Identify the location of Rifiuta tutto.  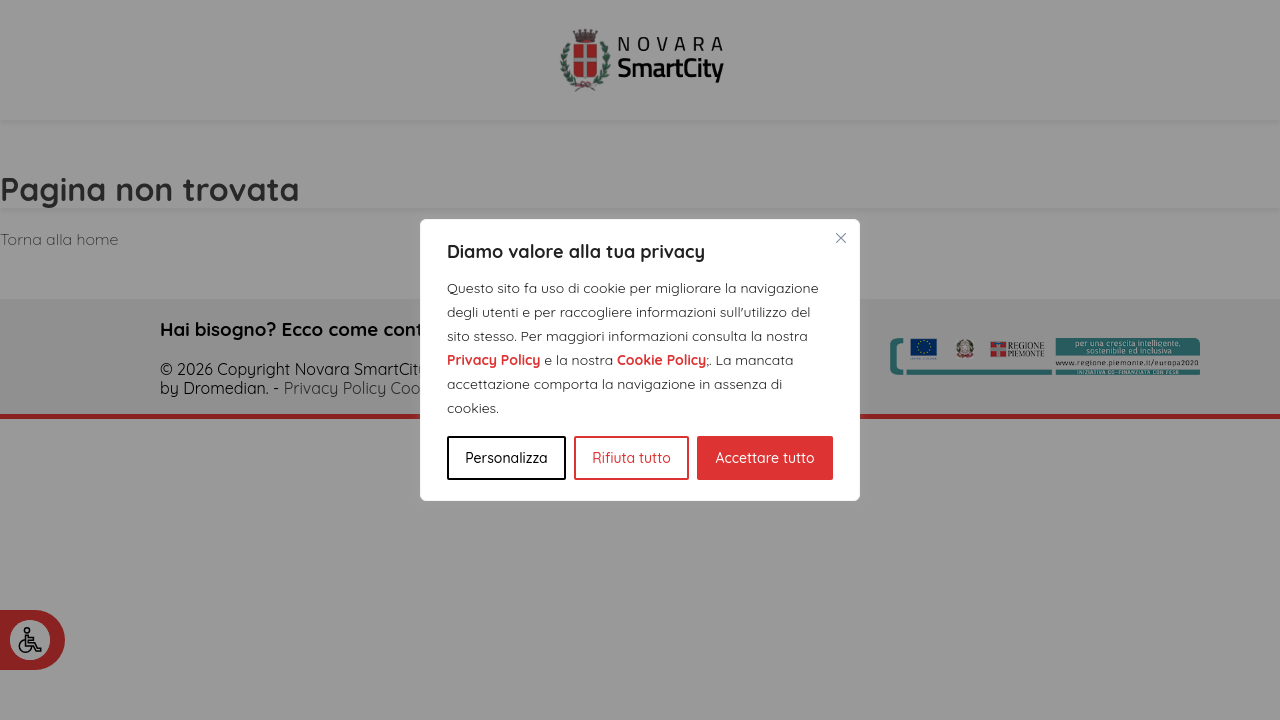
(631, 458).